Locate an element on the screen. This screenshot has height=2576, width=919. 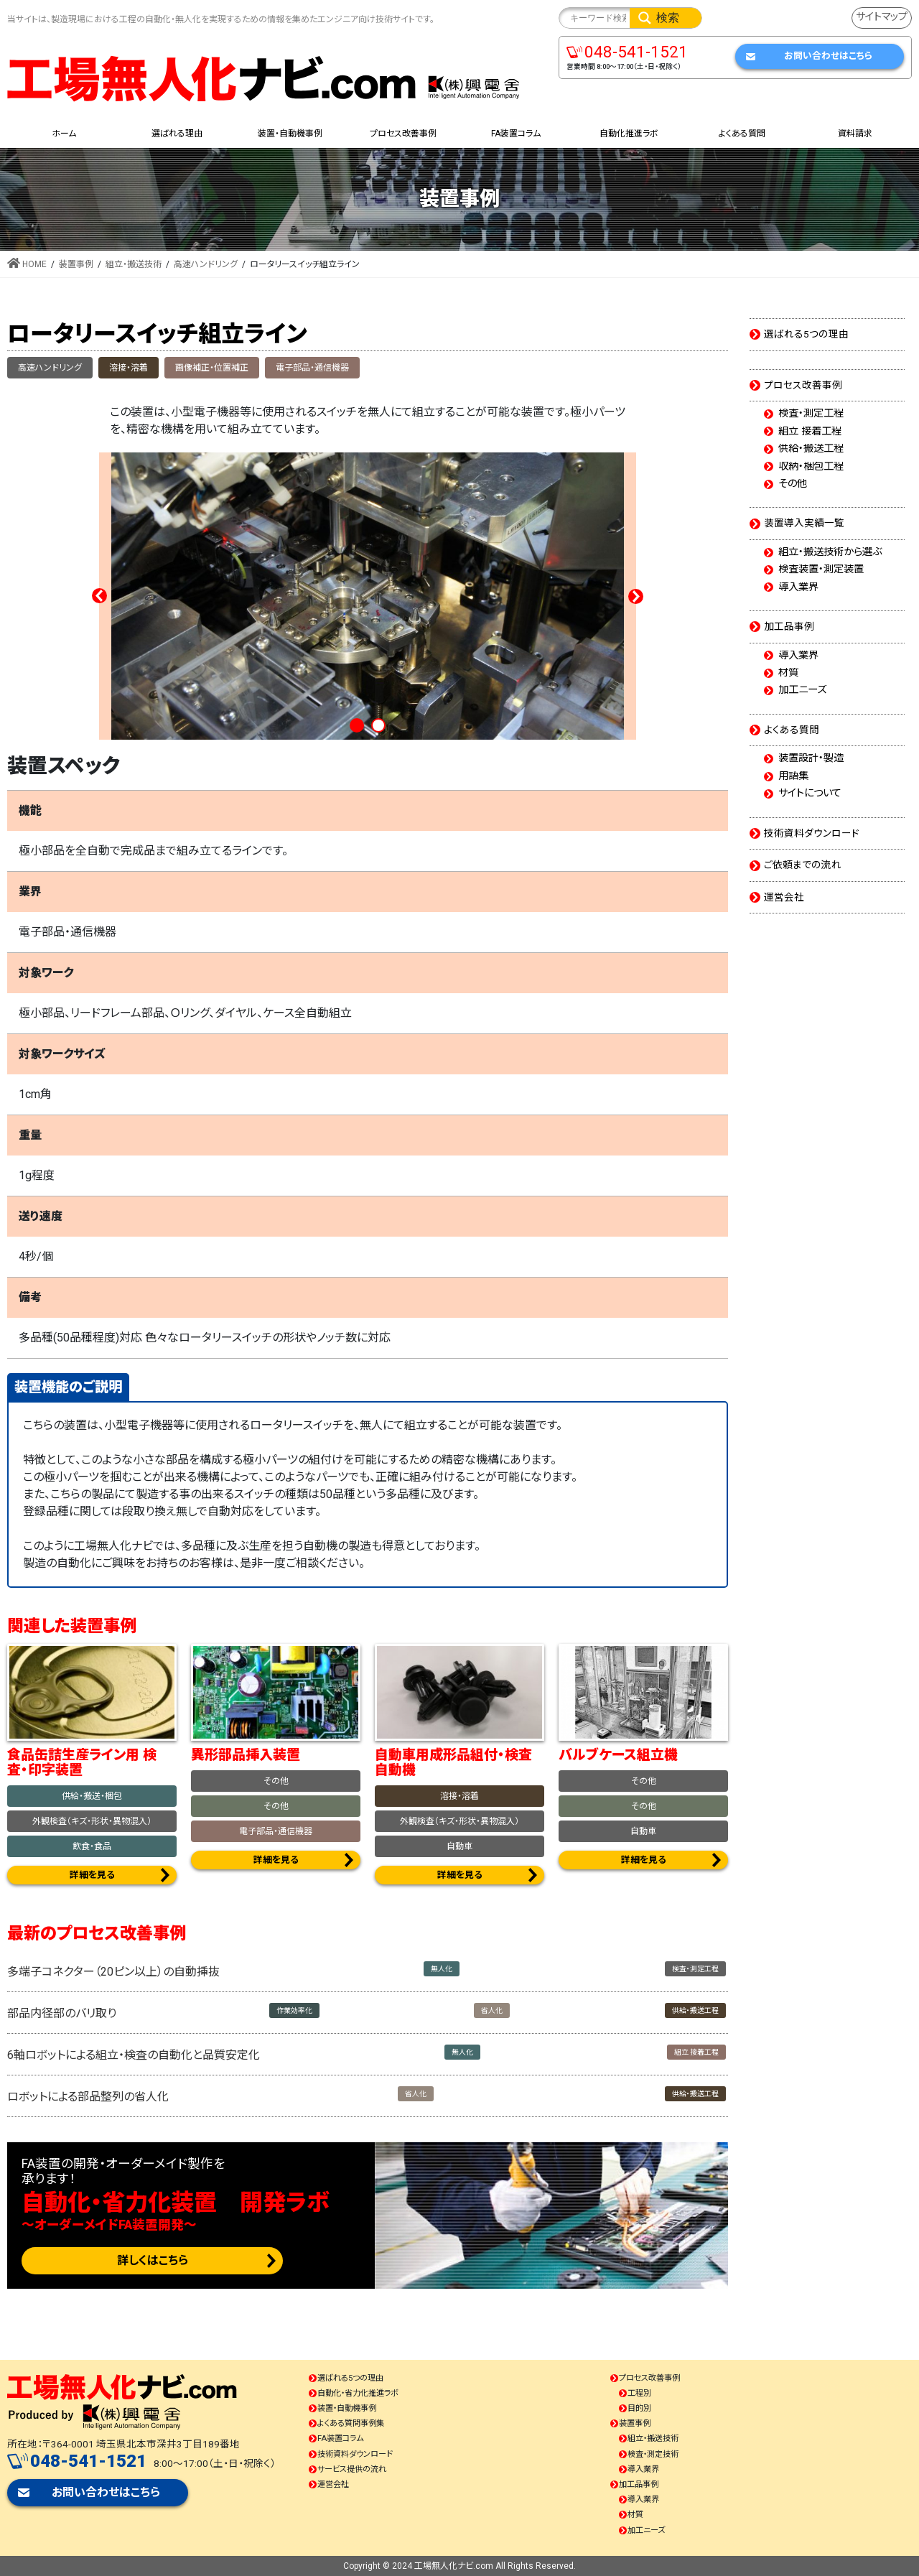
バルブケース組立機 is located at coordinates (618, 1755).